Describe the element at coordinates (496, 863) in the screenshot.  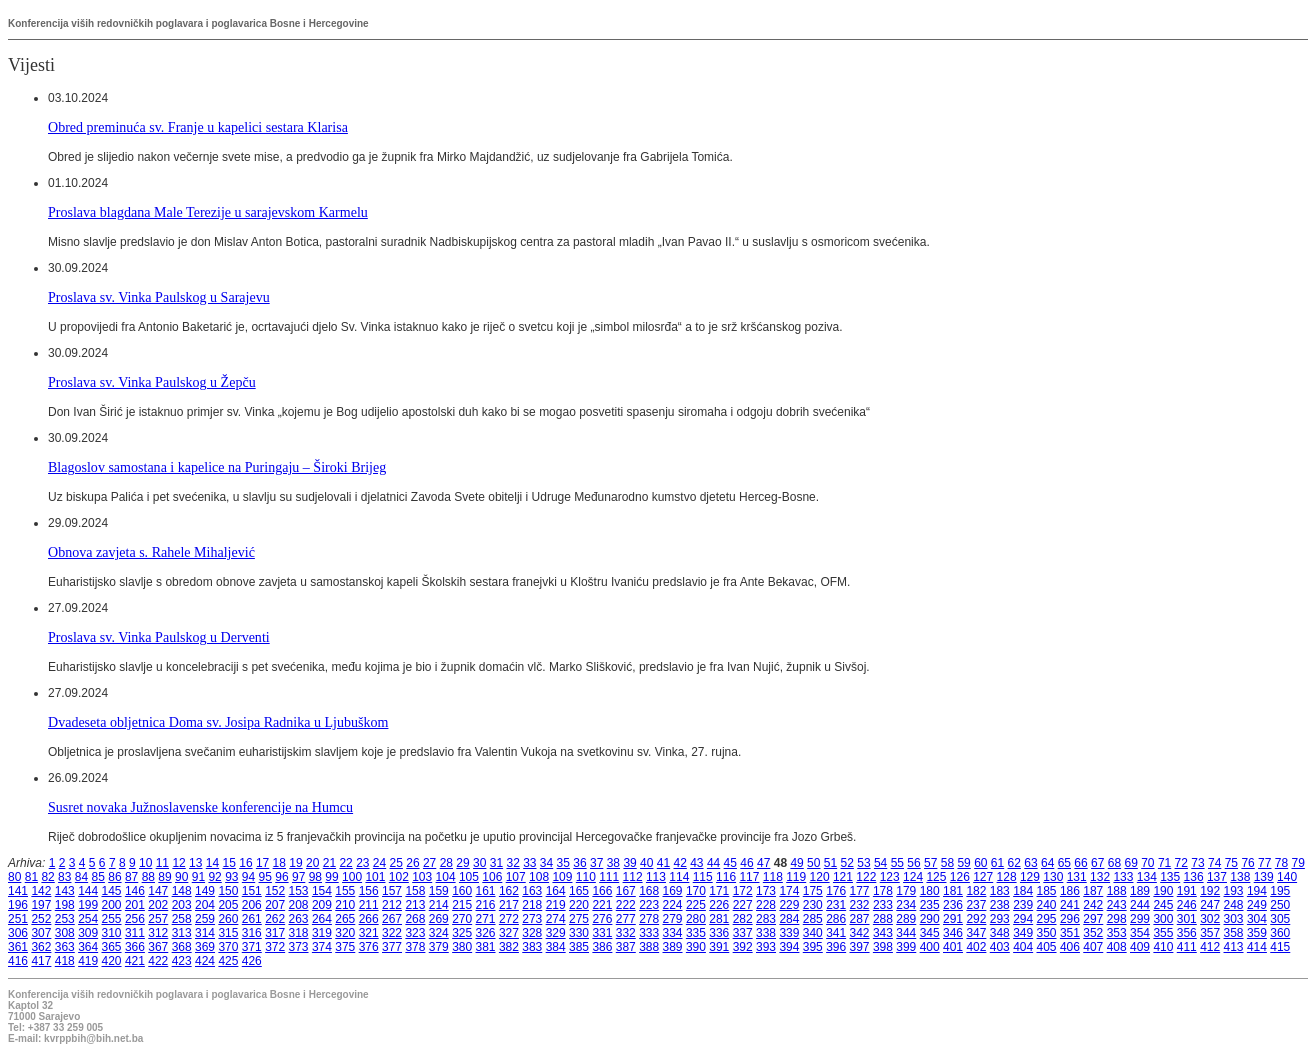
I see `31` at that location.